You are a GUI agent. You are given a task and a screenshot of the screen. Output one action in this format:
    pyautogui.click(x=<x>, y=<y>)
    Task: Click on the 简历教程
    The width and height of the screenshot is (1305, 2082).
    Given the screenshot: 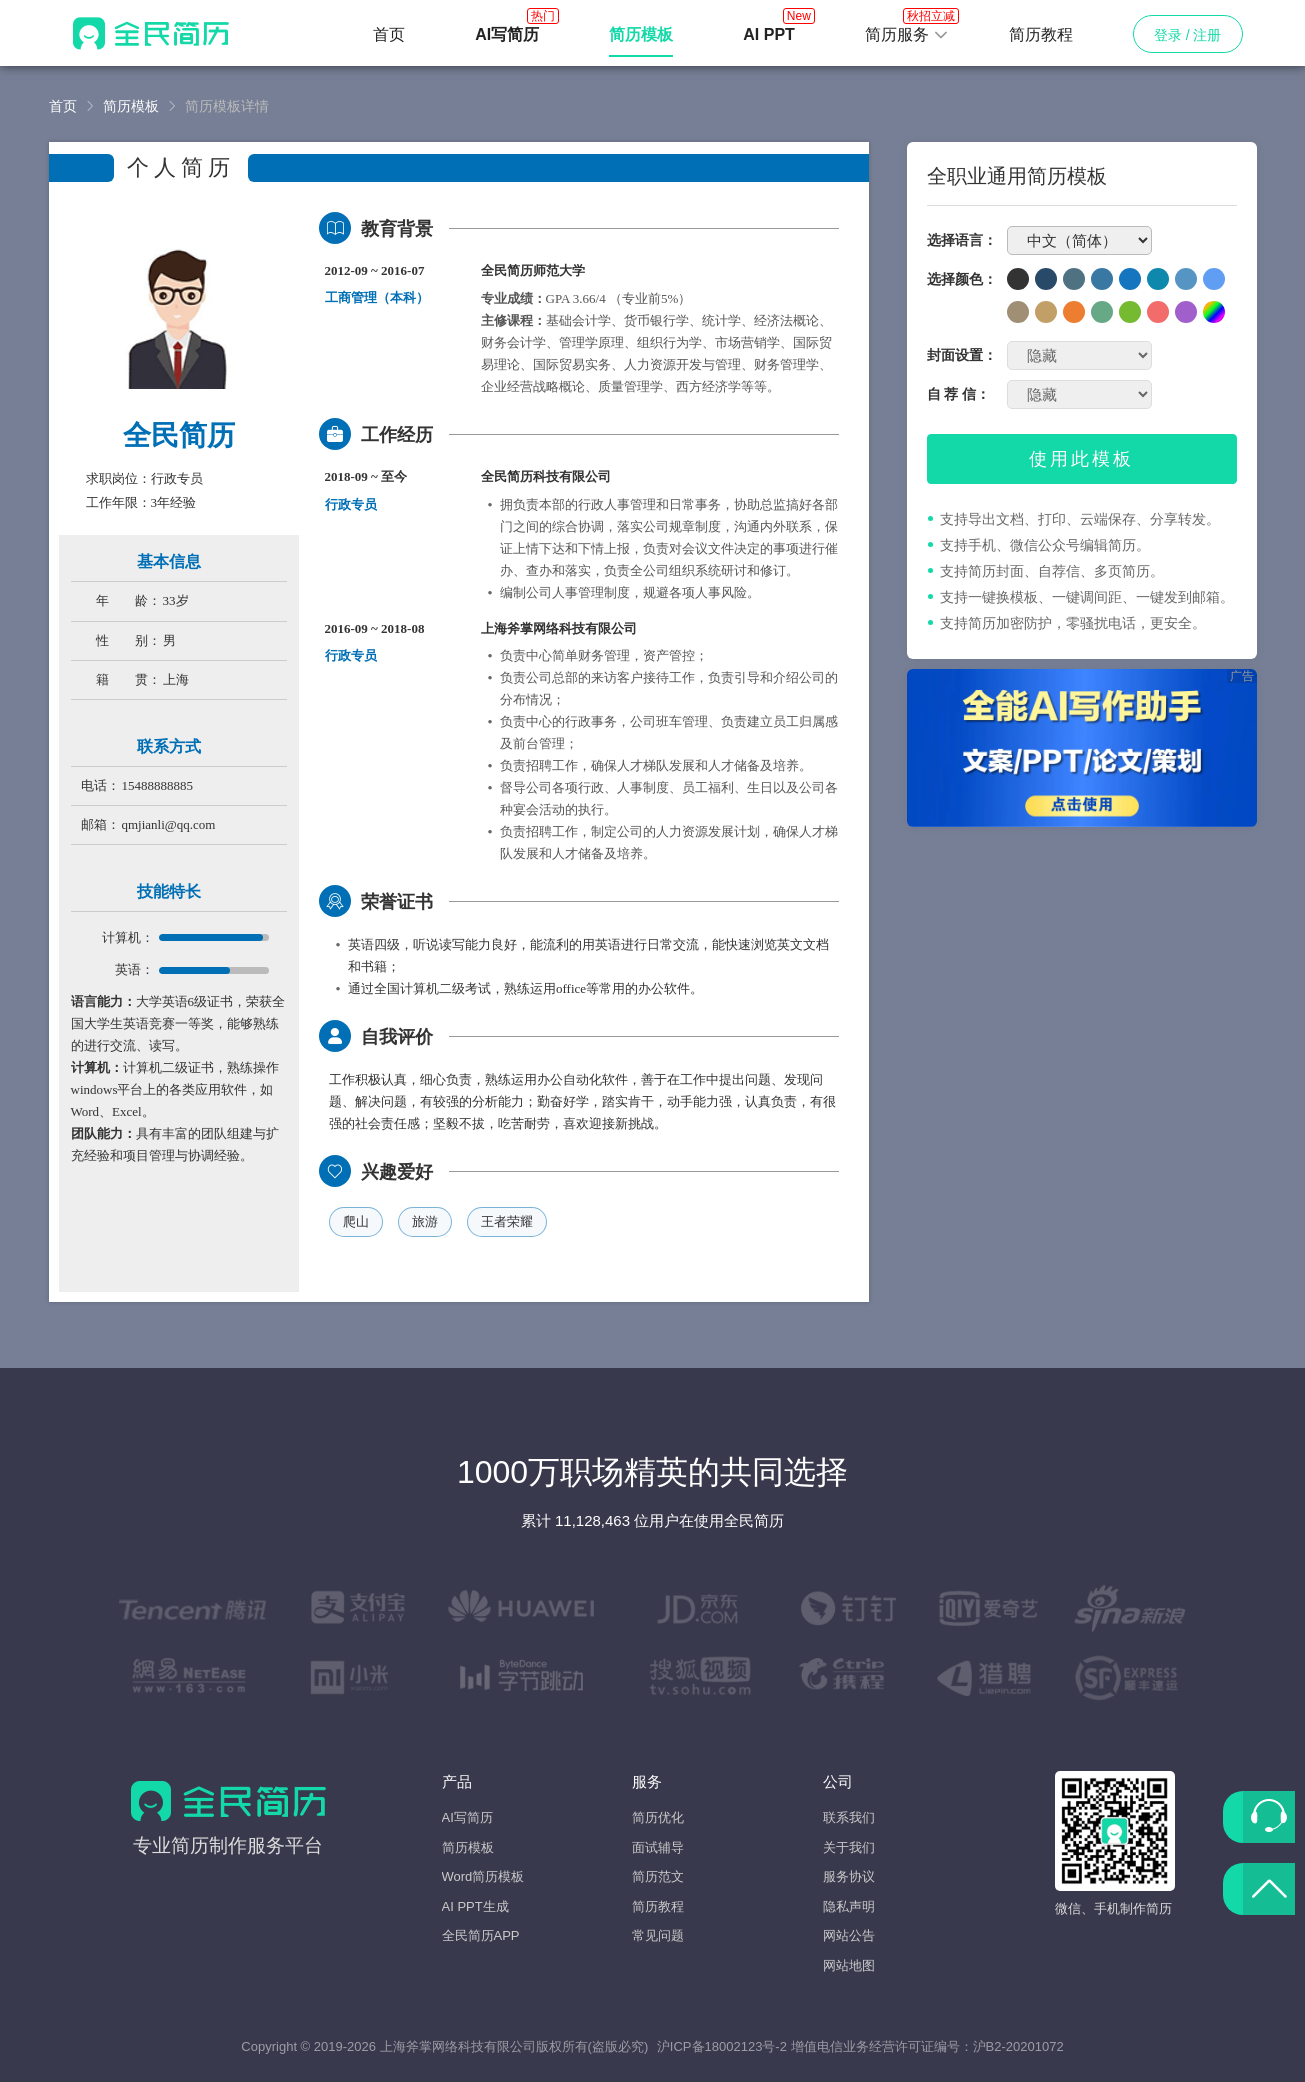 What is the action you would take?
    pyautogui.click(x=1041, y=34)
    